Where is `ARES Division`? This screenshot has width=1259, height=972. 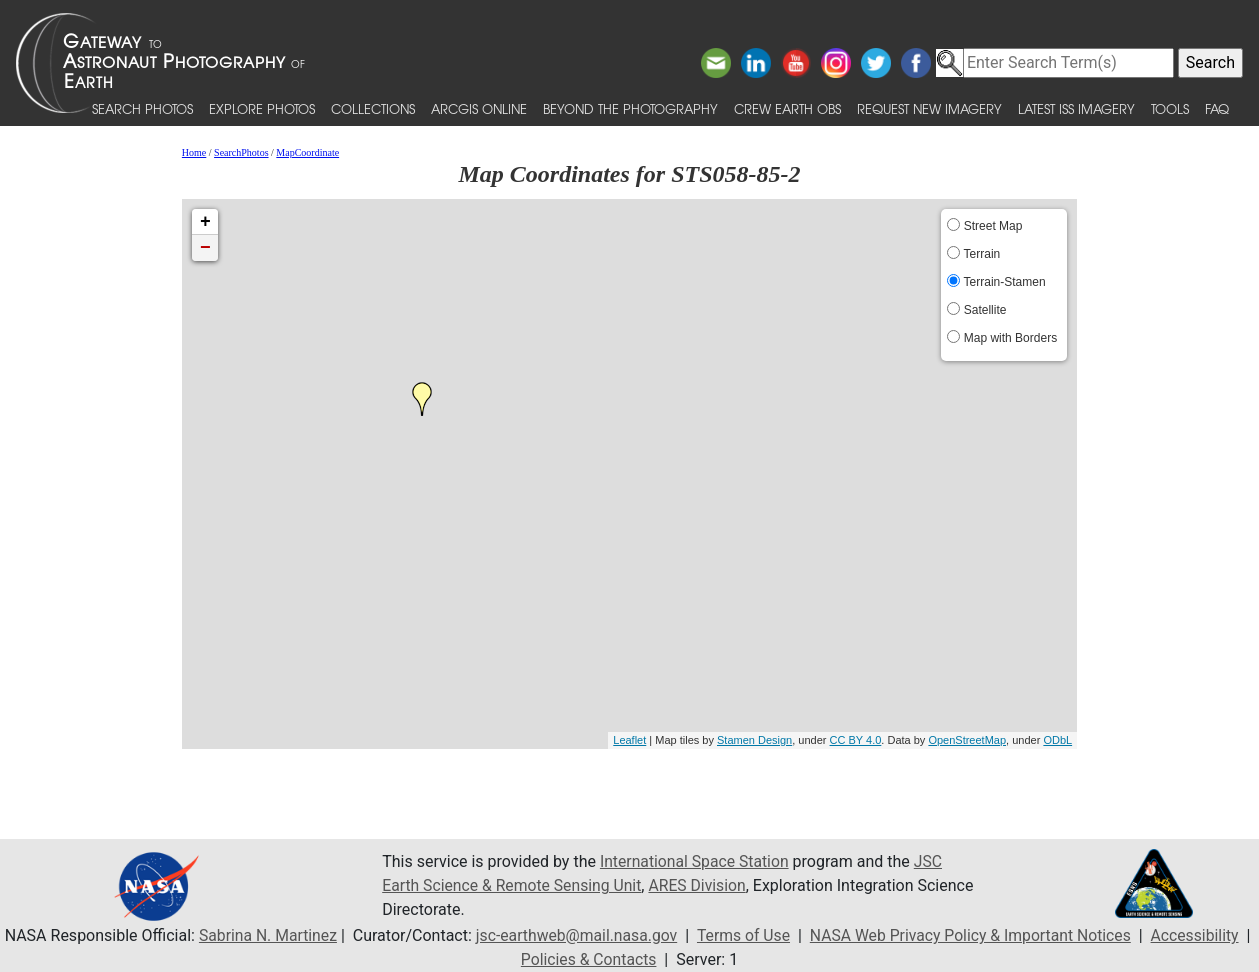
ARES Division is located at coordinates (702, 885).